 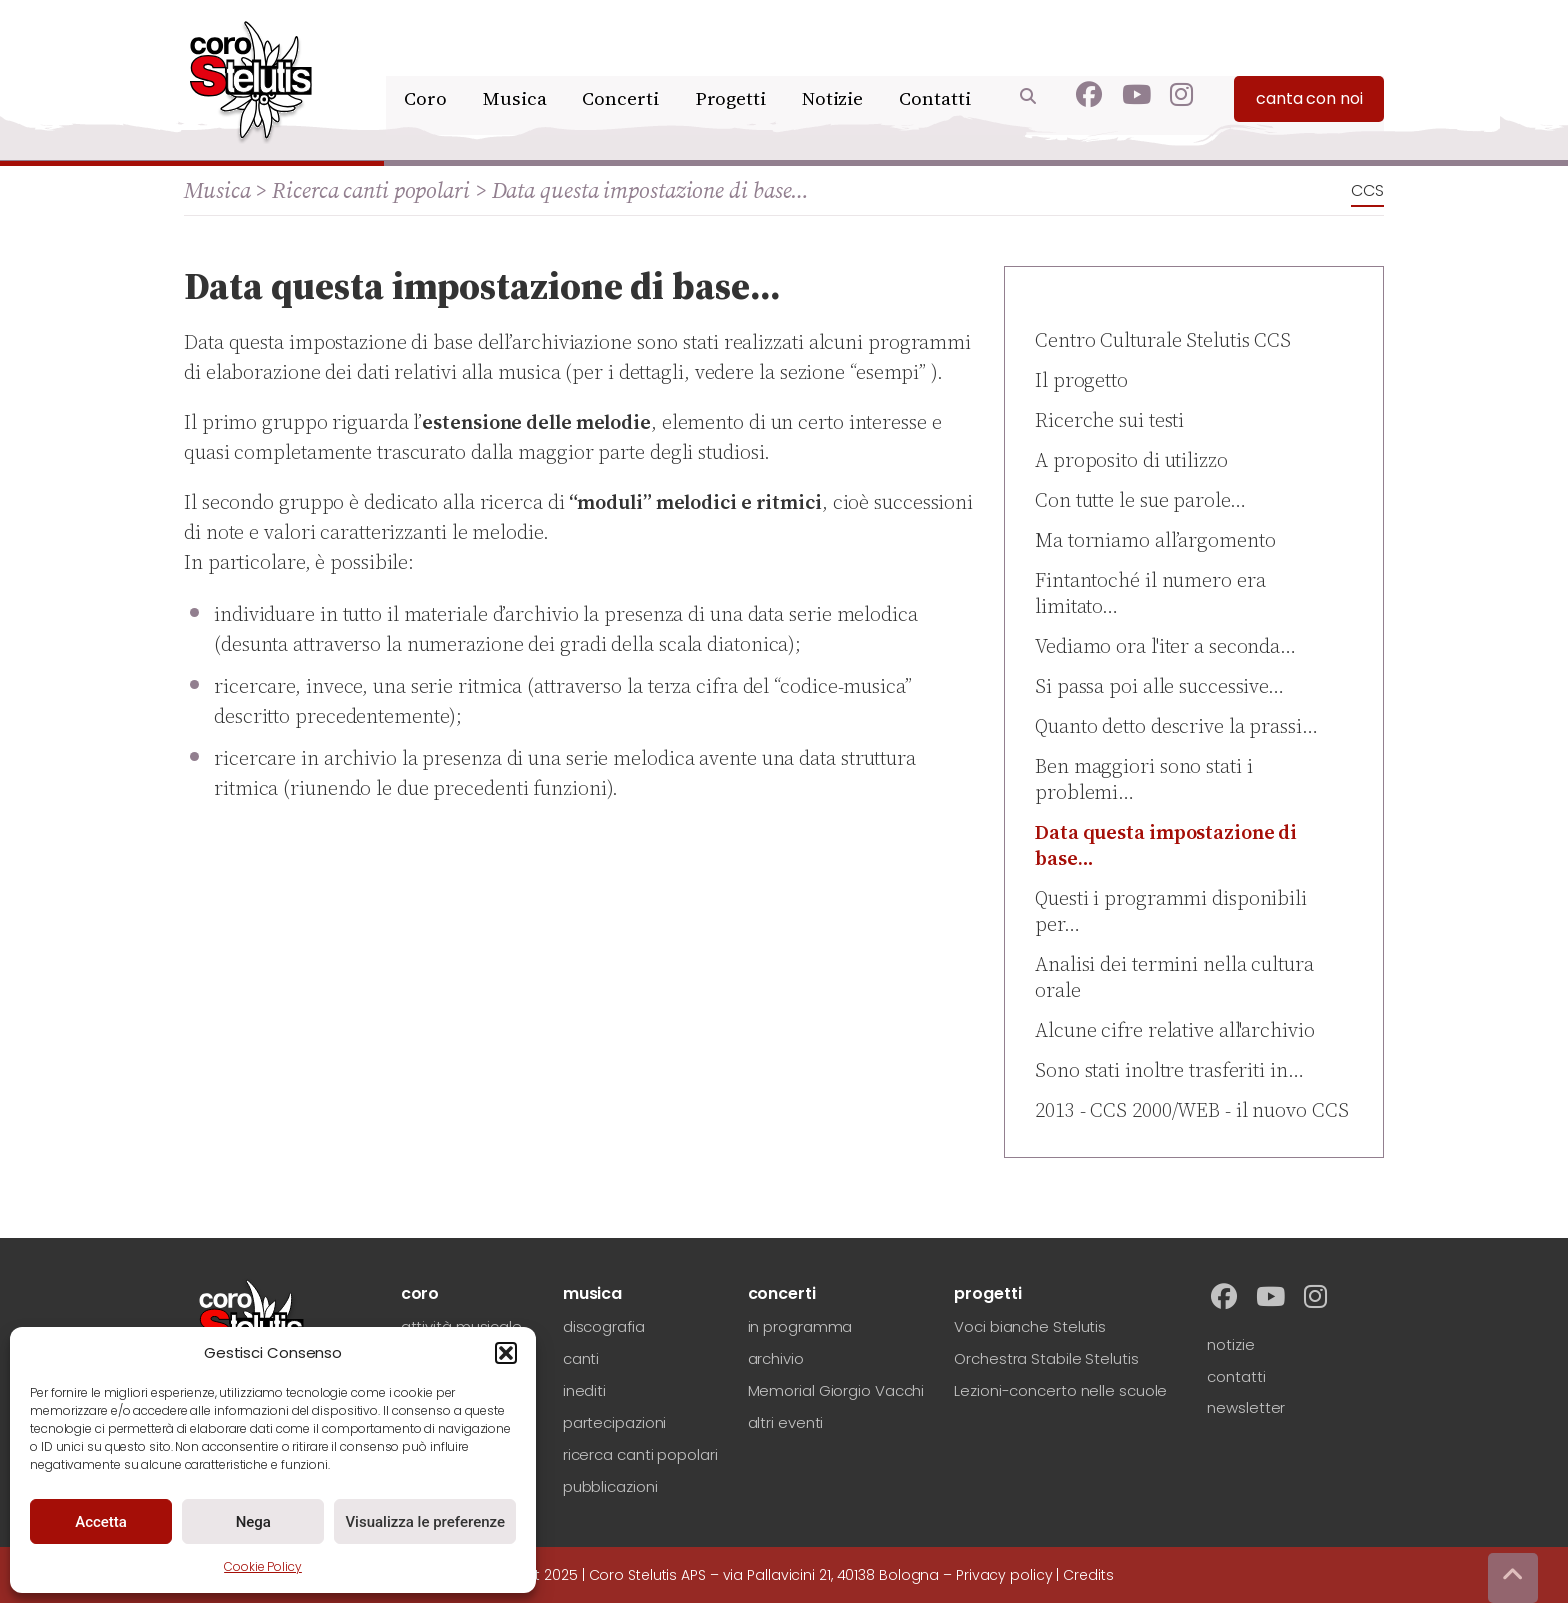 I want to click on notizie, so click(x=1230, y=1344).